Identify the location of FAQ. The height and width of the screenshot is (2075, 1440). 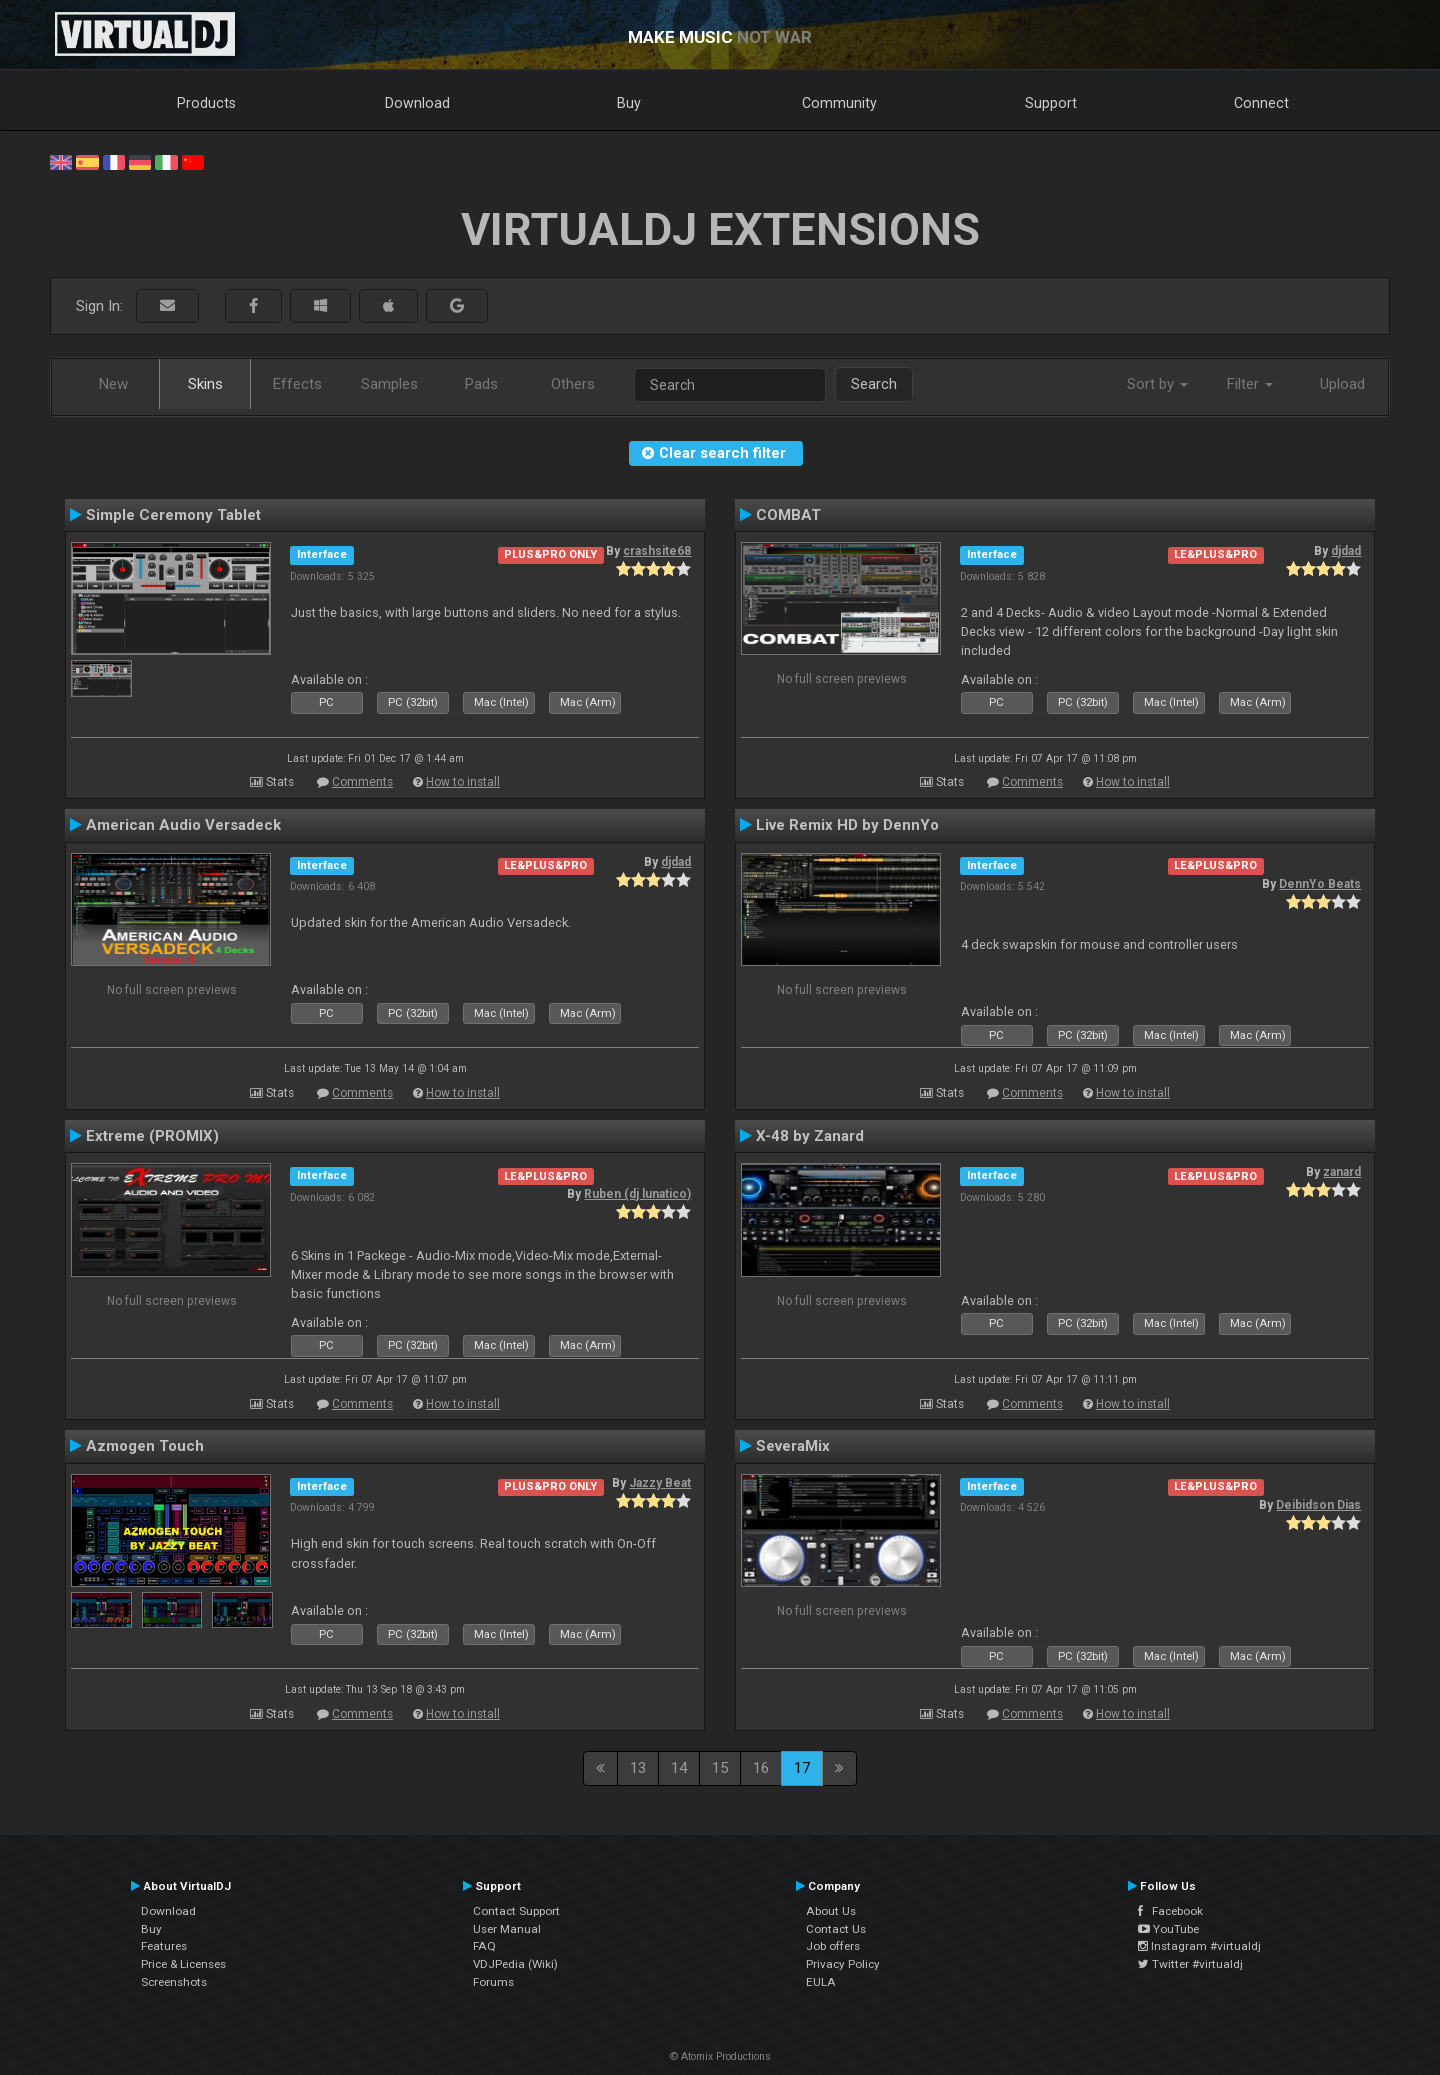
(484, 1946).